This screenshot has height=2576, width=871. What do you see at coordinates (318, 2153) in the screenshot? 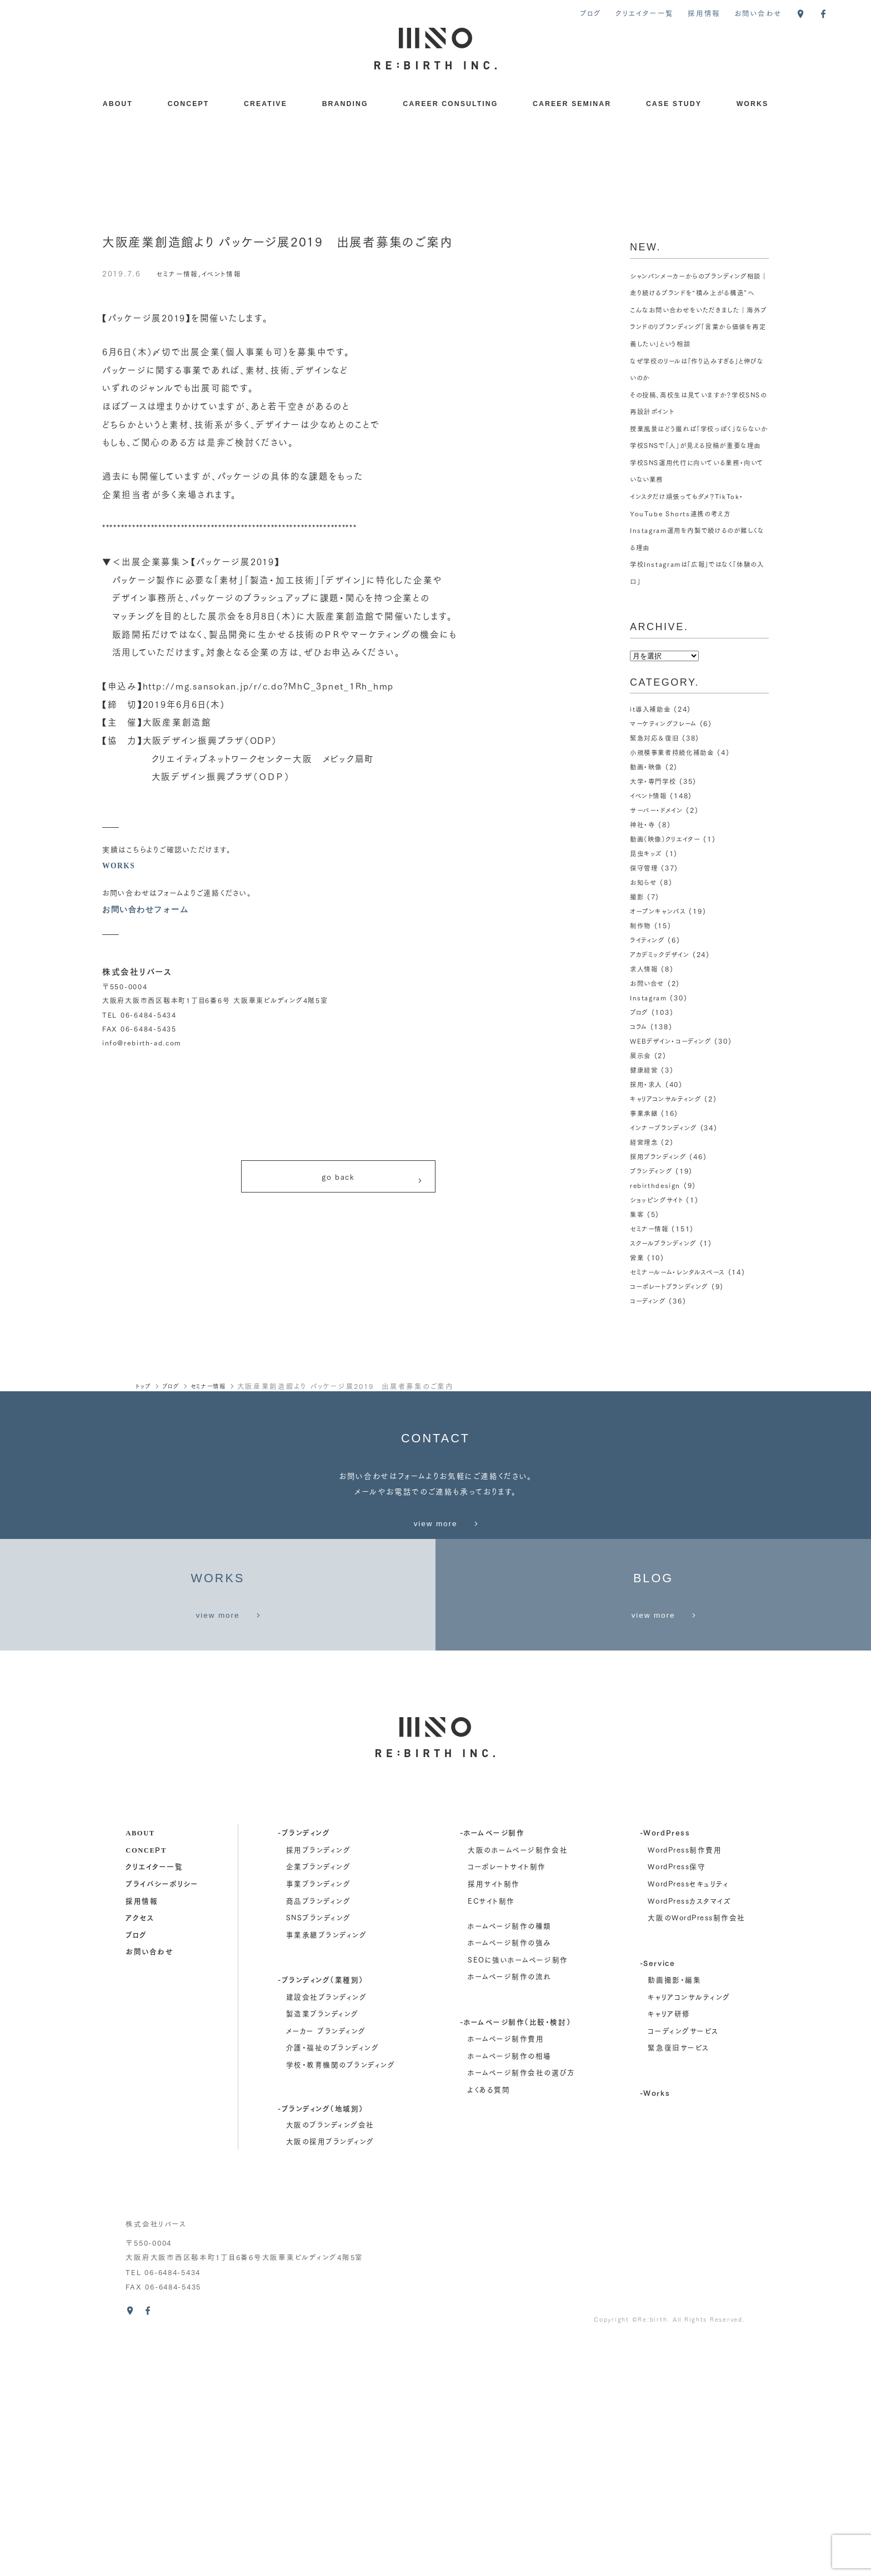
I see `SNSブランディング` at bounding box center [318, 2153].